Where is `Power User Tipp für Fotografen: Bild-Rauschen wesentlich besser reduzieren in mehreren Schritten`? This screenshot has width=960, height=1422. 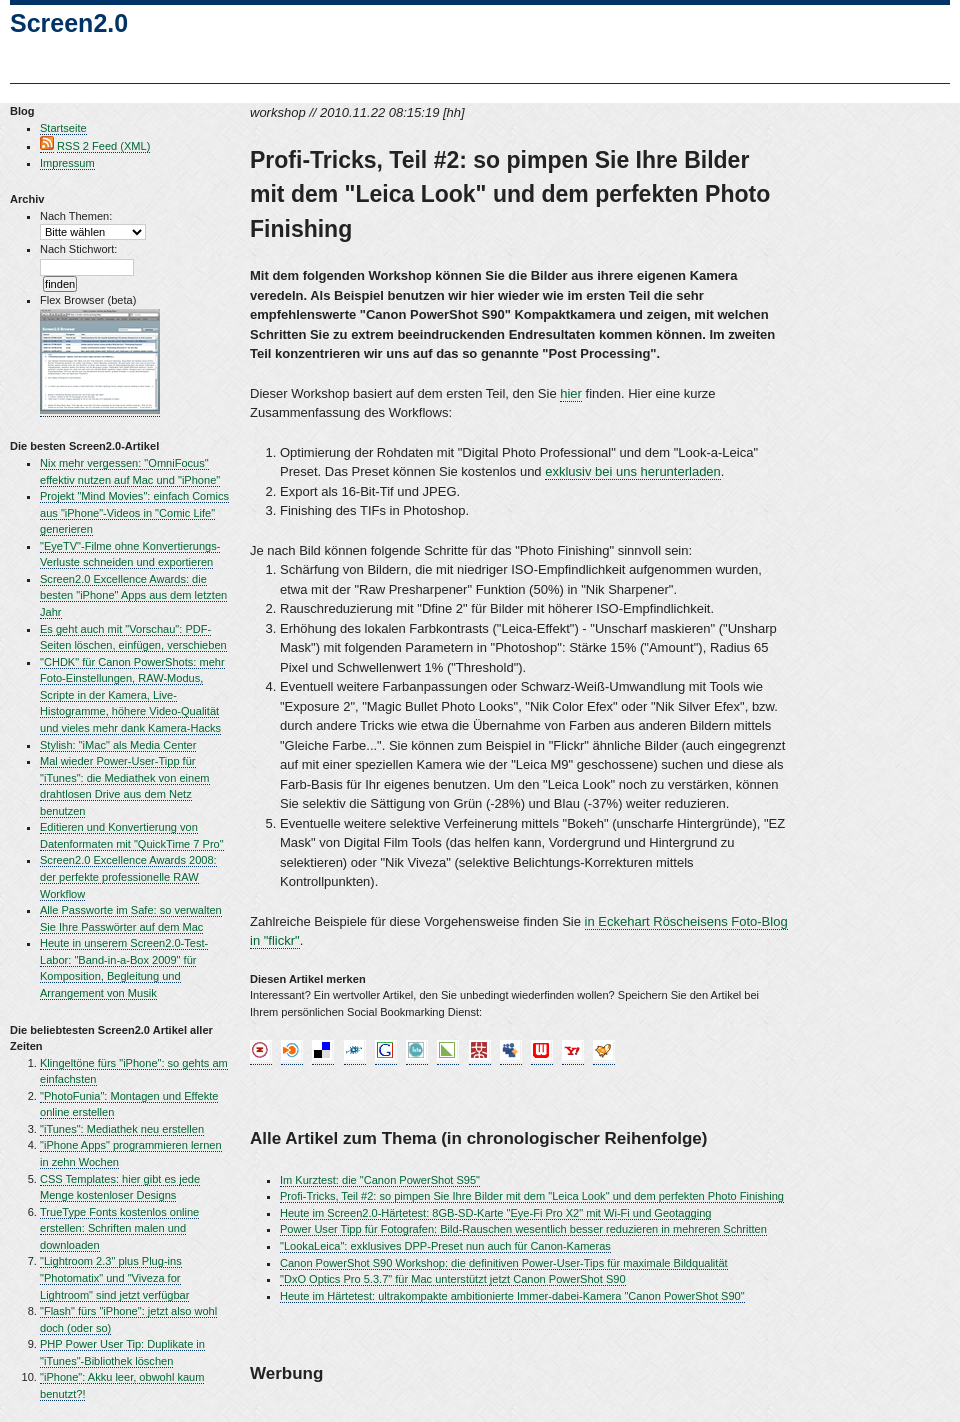 Power User Tipp für Fotografen: Bild-Rauschen wesentlich besser reduzieren in mehreren Schritten is located at coordinates (523, 1229).